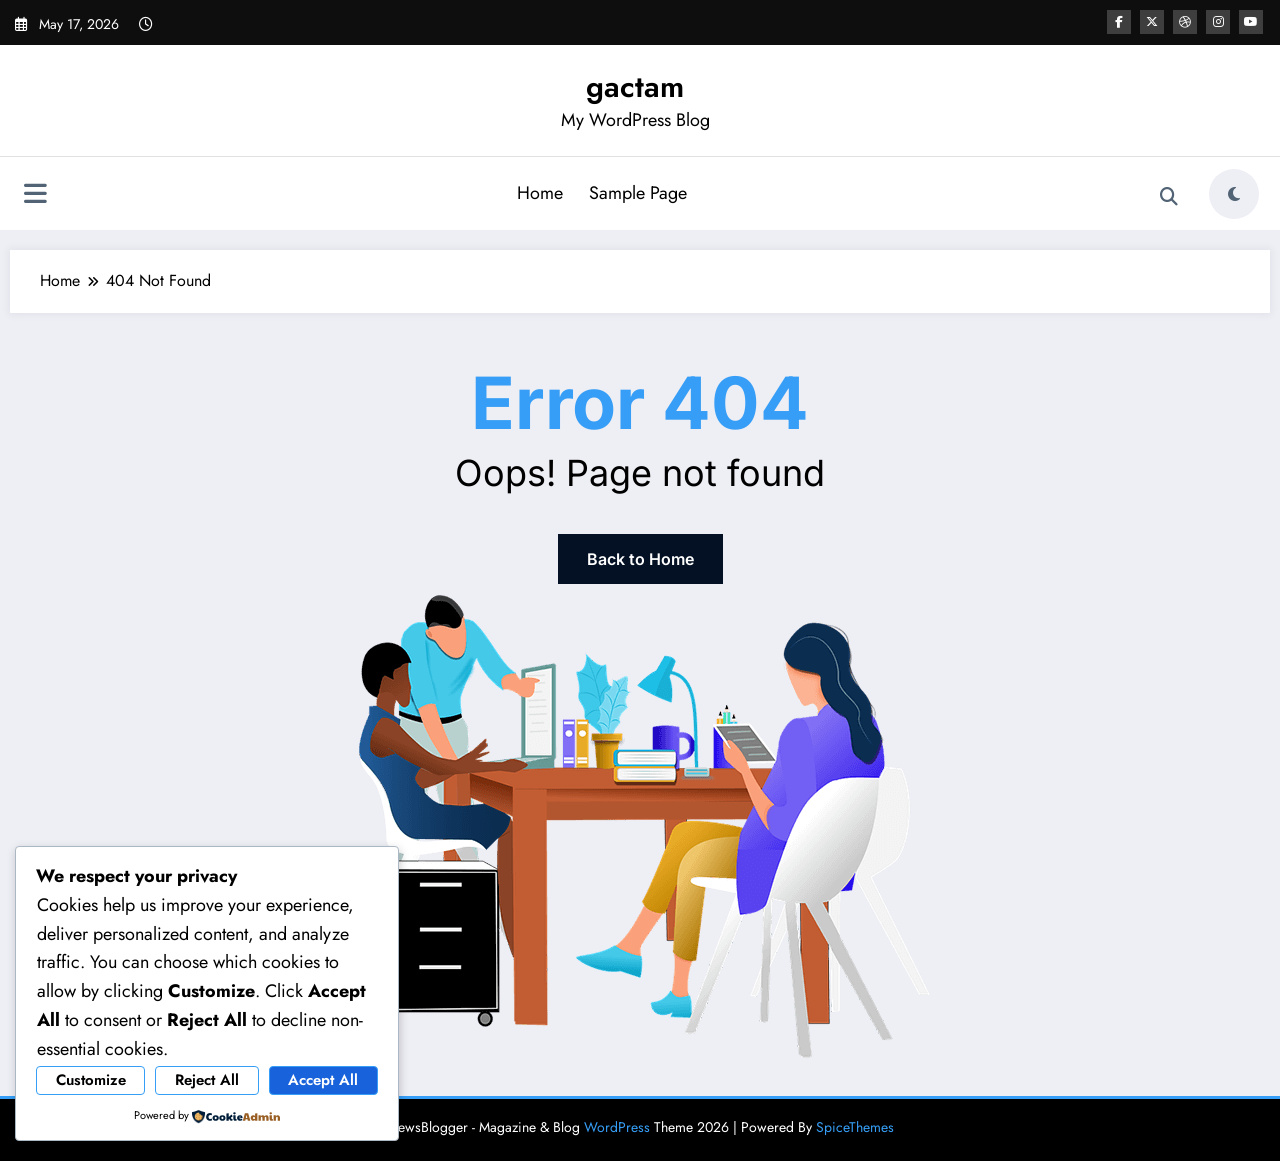 The image size is (1280, 1161). Describe the element at coordinates (540, 193) in the screenshot. I see `Home` at that location.